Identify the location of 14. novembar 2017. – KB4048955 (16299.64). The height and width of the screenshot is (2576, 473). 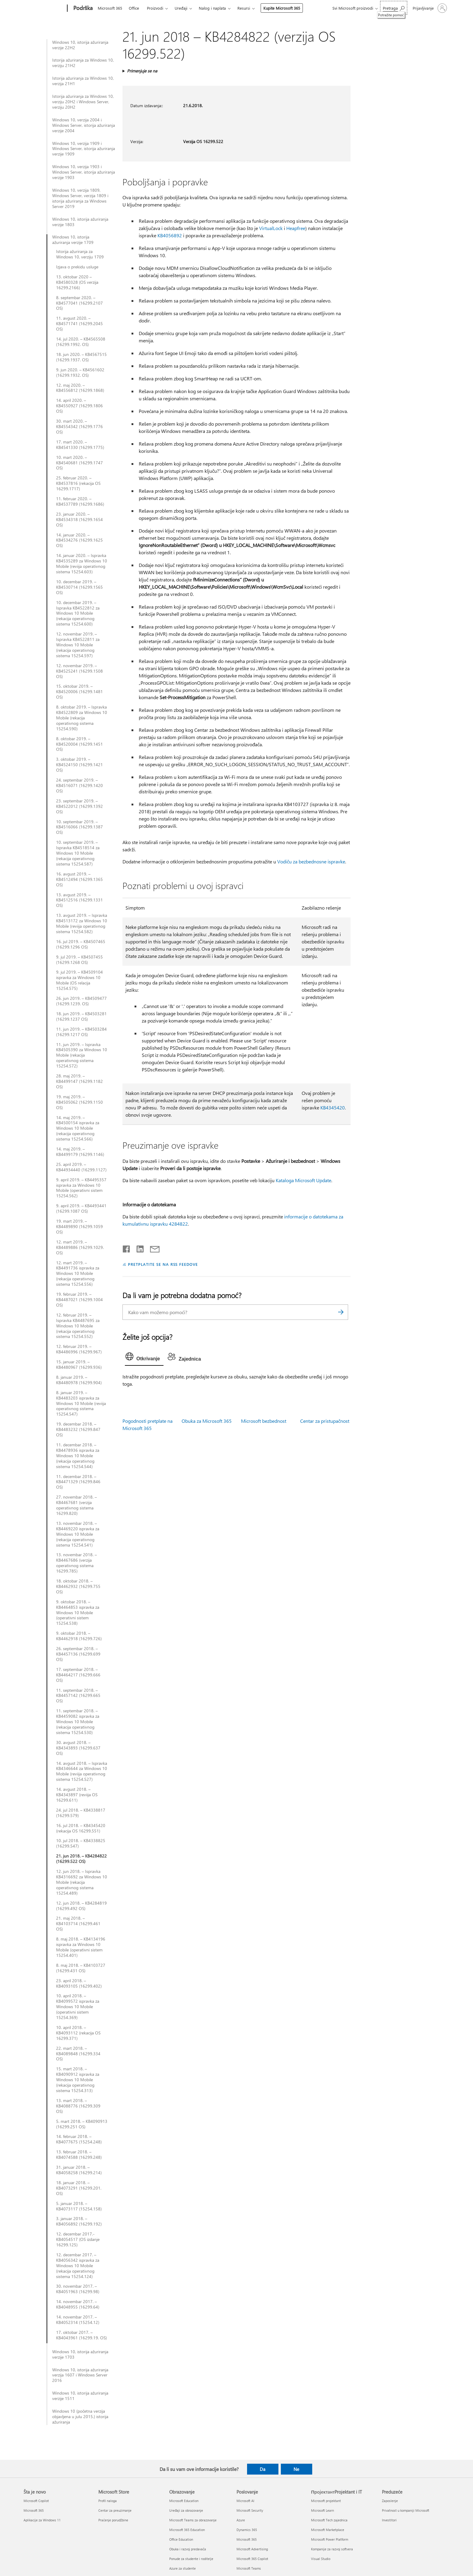
(77, 2304).